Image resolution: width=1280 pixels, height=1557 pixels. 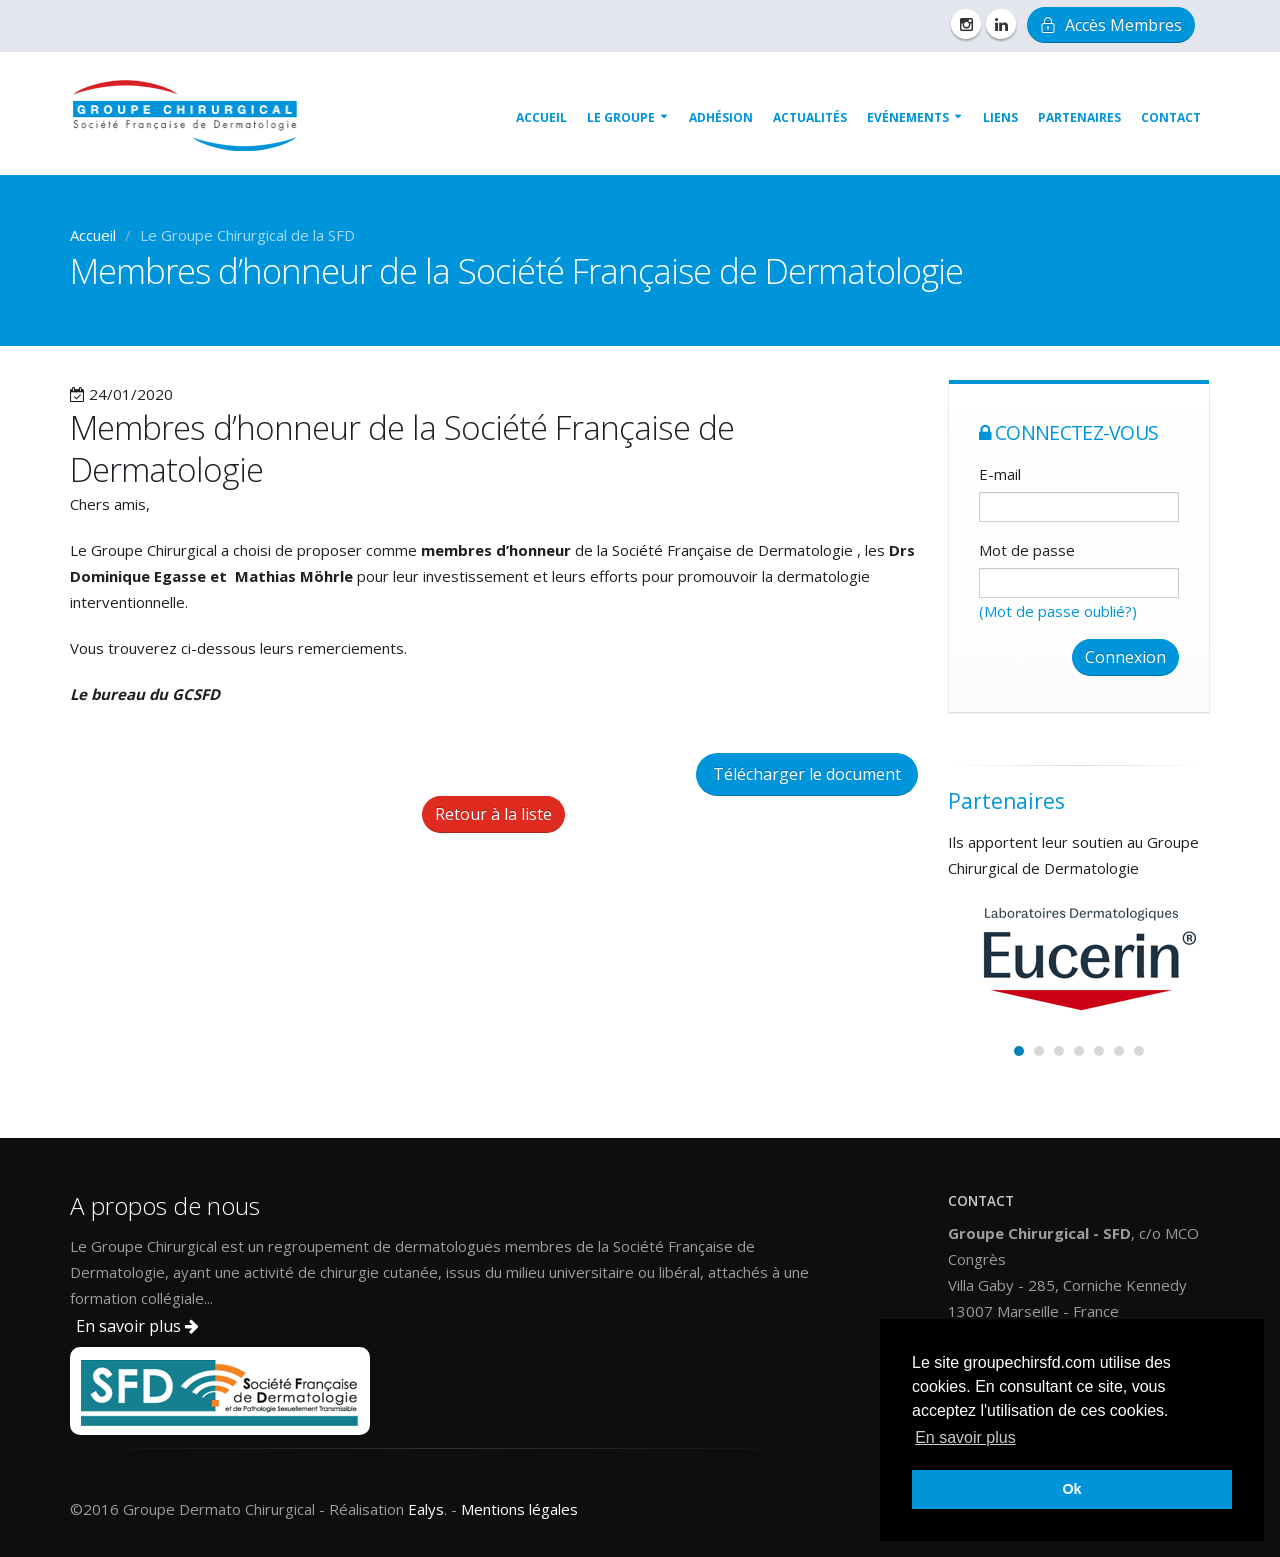 What do you see at coordinates (426, 1509) in the screenshot?
I see `Ealys` at bounding box center [426, 1509].